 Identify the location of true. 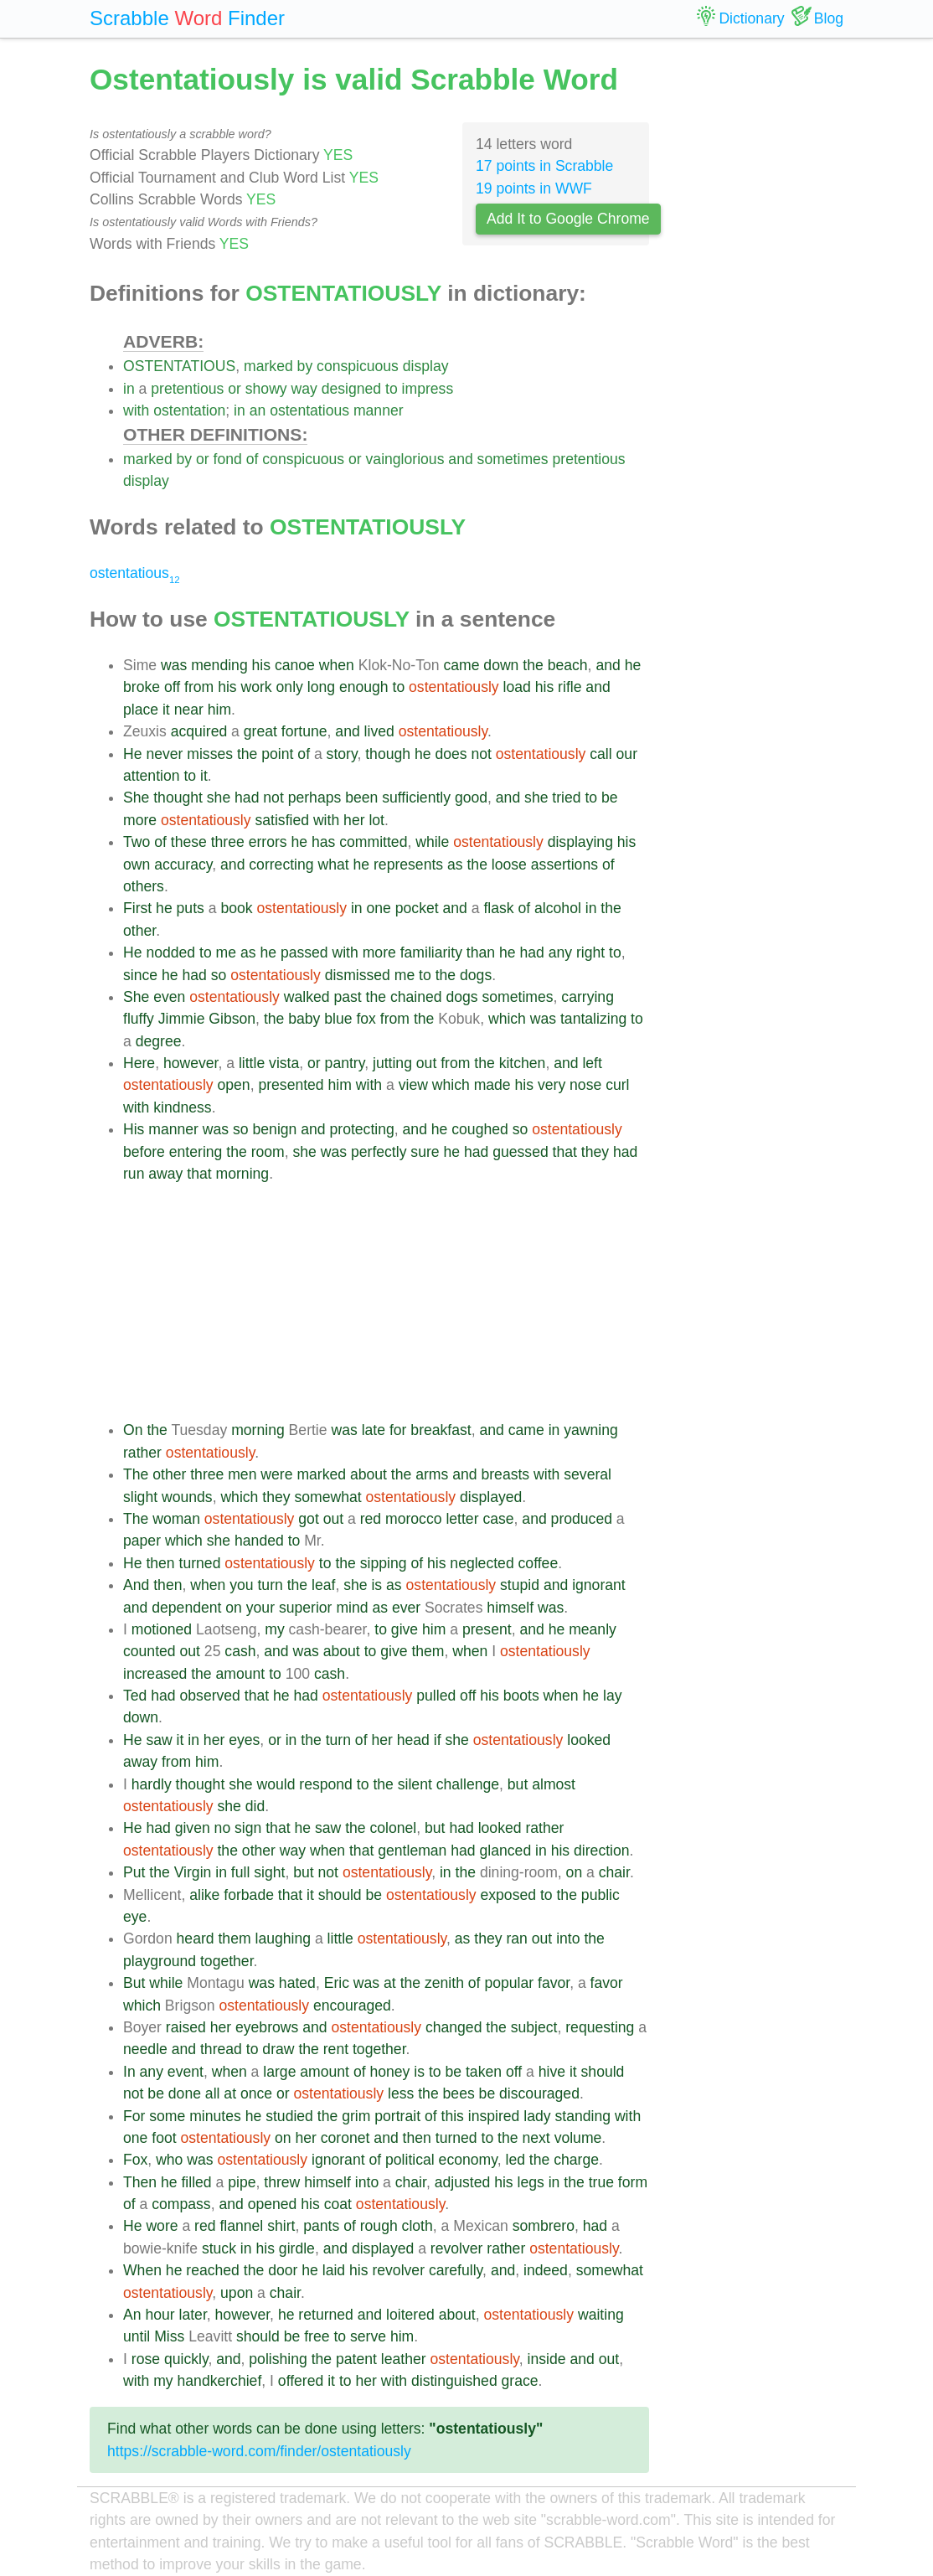
(601, 2182).